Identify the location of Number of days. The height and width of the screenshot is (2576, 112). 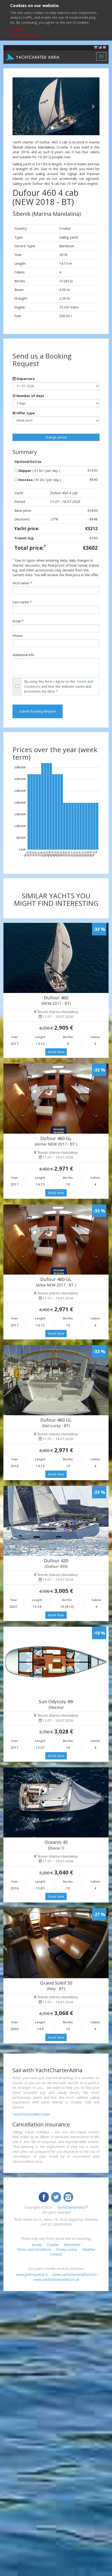
(28, 395).